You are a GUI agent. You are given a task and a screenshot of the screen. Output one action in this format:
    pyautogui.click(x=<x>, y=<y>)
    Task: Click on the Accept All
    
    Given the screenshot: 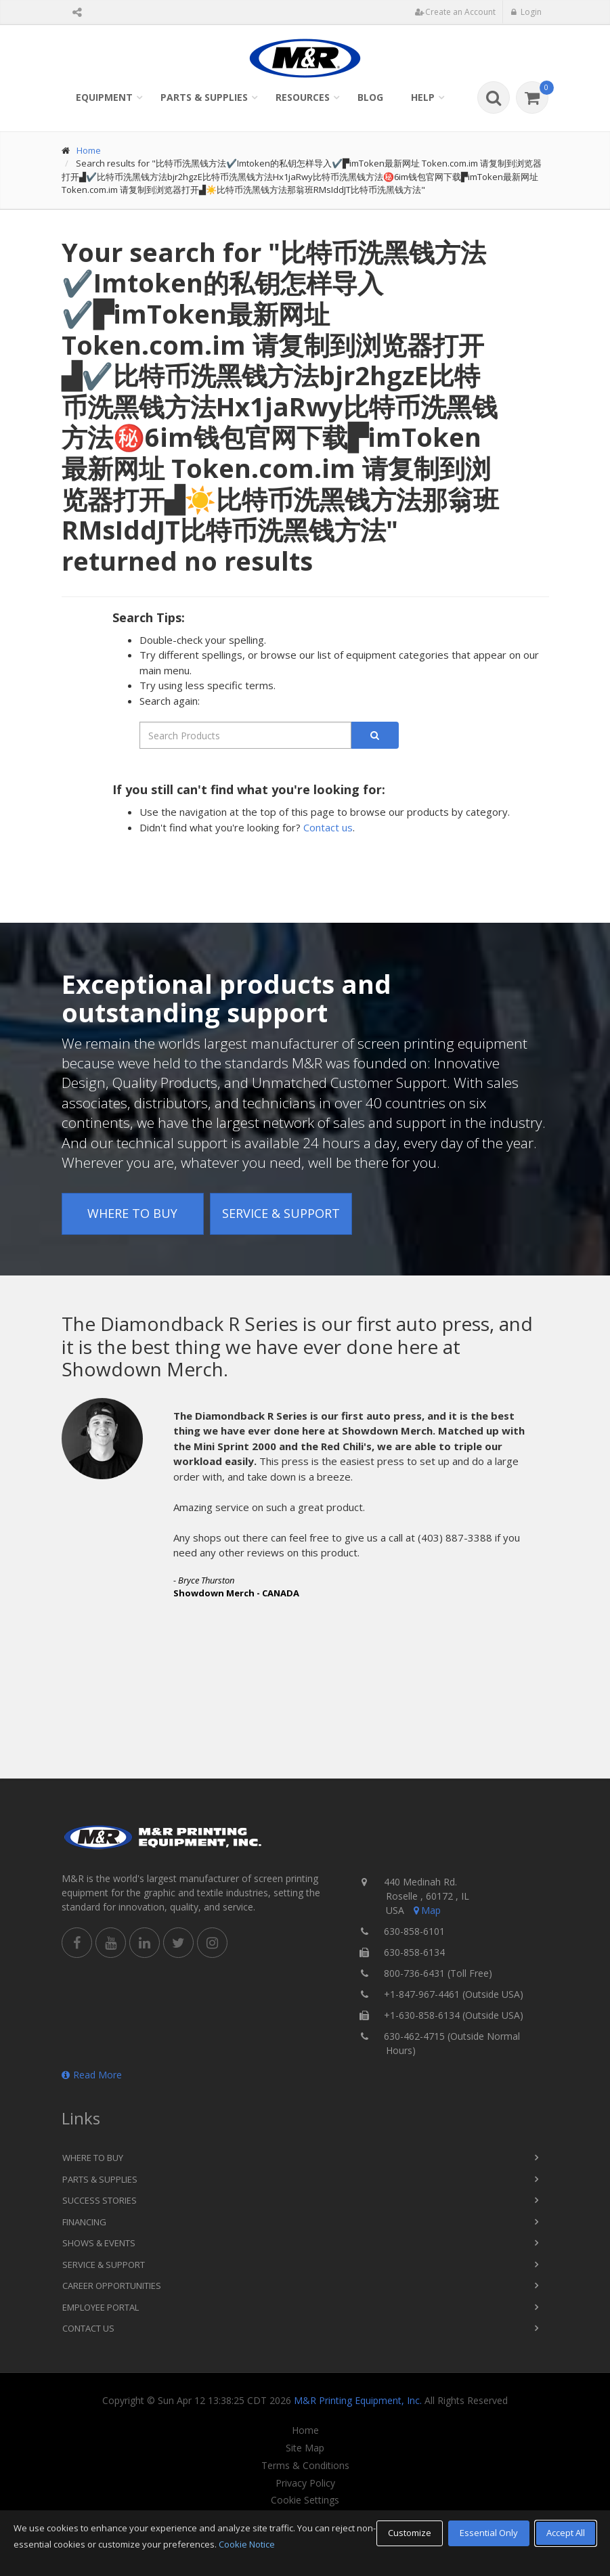 What is the action you would take?
    pyautogui.click(x=565, y=2533)
    